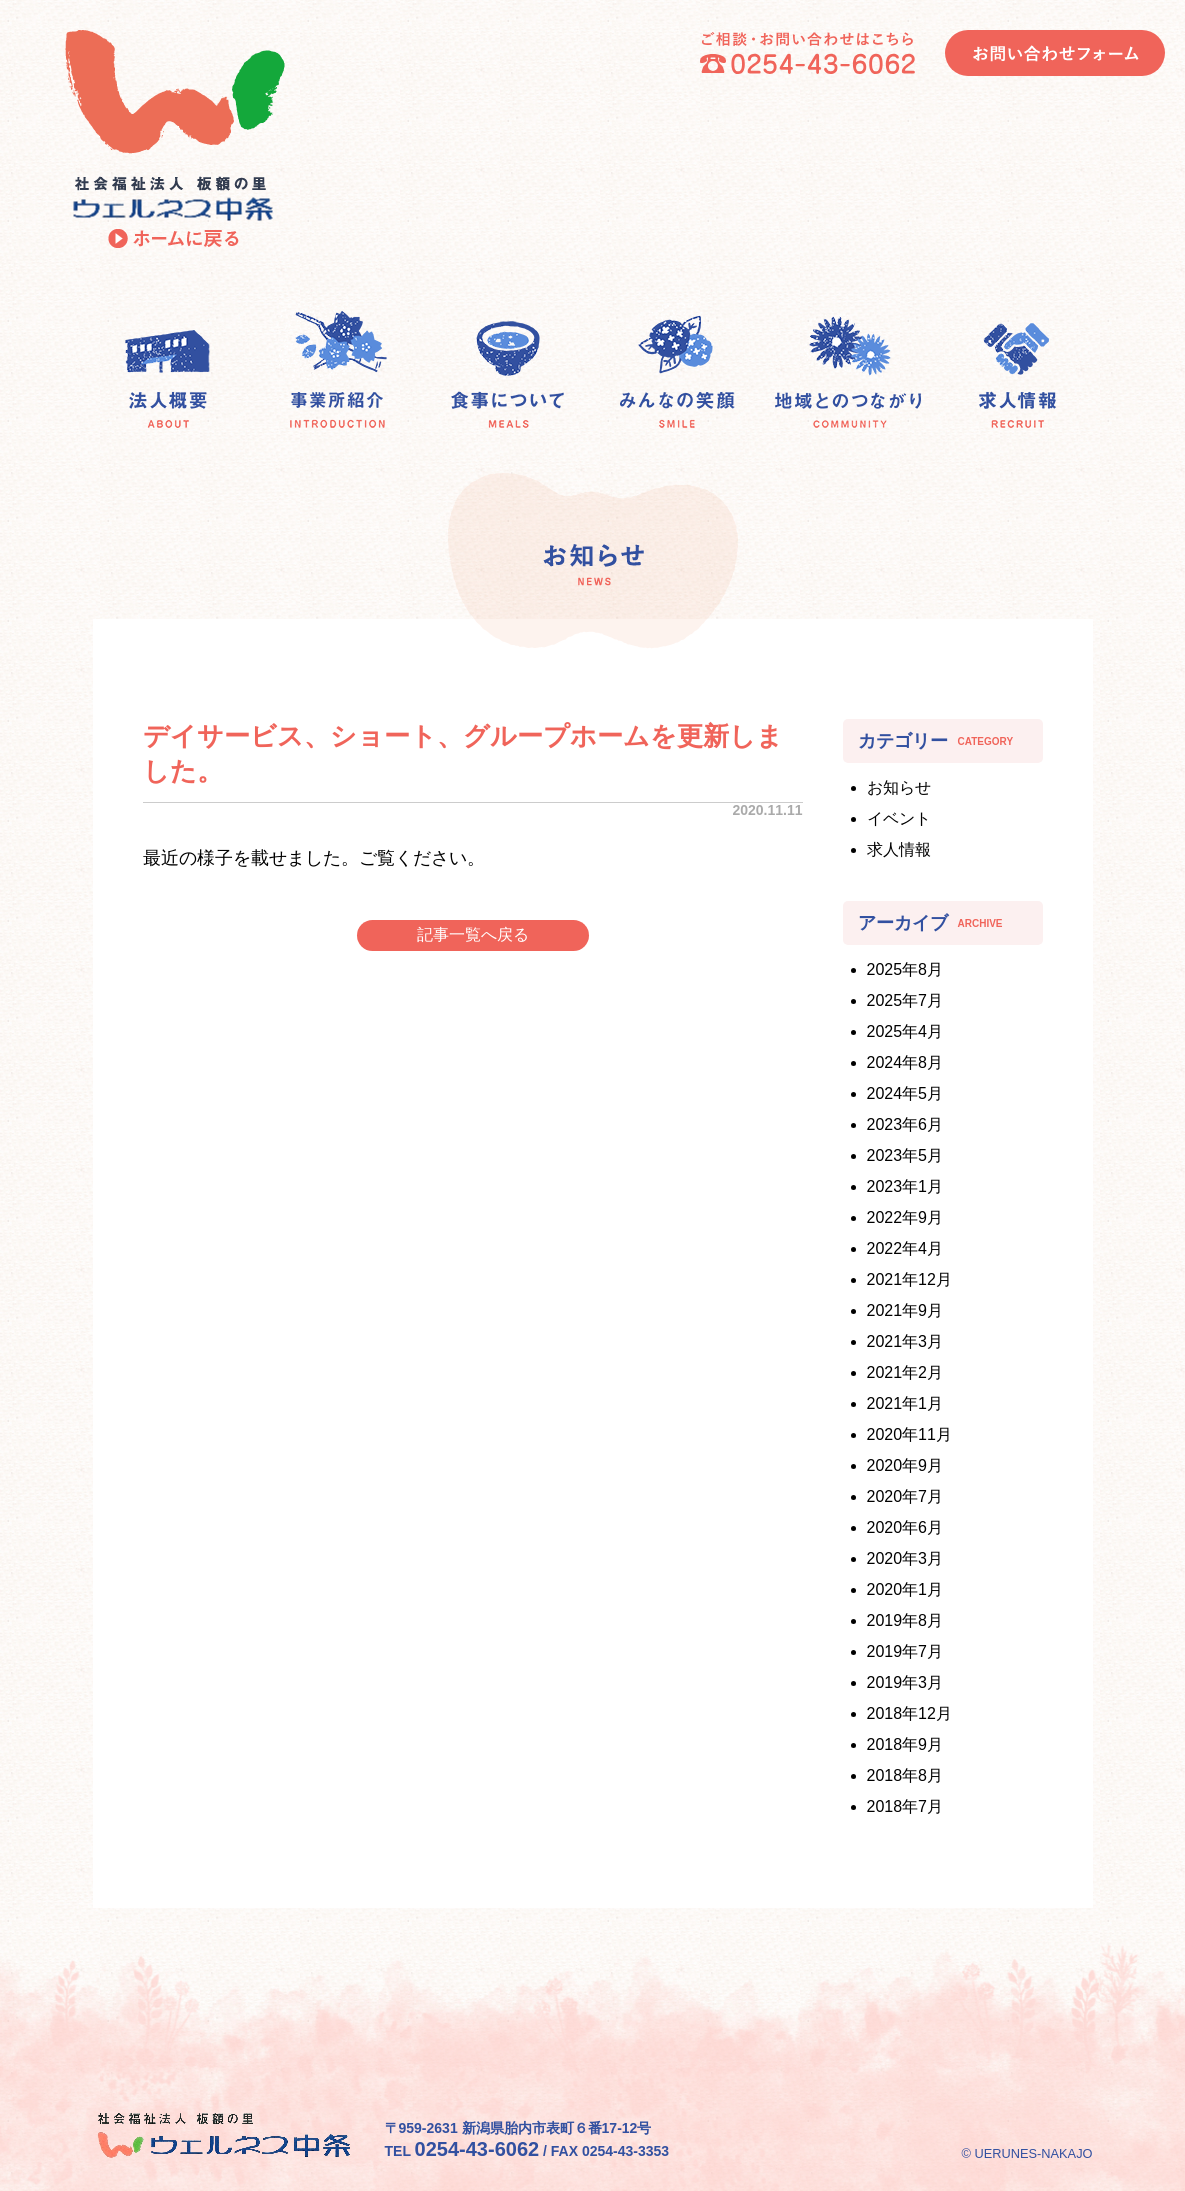 The image size is (1185, 2191). Describe the element at coordinates (909, 1713) in the screenshot. I see `2018年12月` at that location.